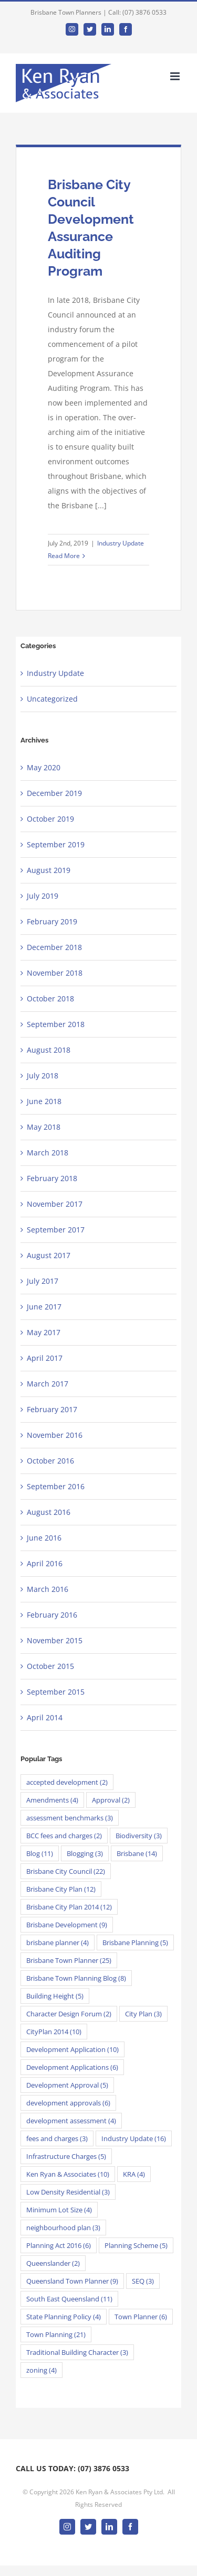 This screenshot has width=197, height=2576. I want to click on Development Application [Development Application (10 items)], so click(72, 2049).